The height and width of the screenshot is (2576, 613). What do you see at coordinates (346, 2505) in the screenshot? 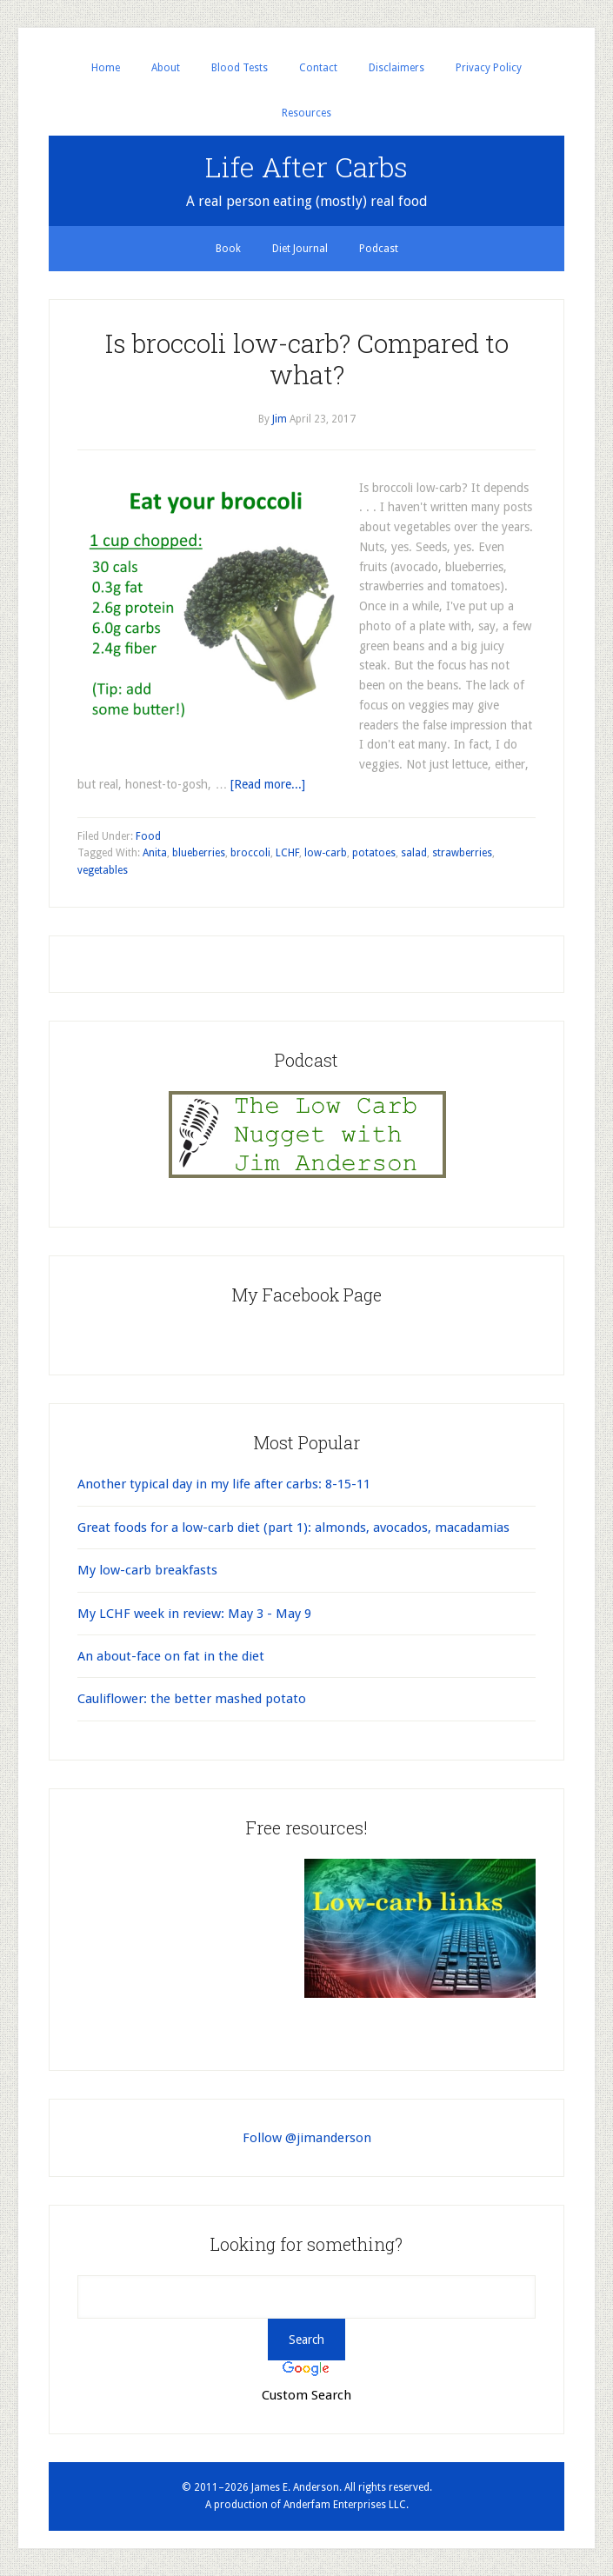
I see `Anderfam Enterprises LLC.` at bounding box center [346, 2505].